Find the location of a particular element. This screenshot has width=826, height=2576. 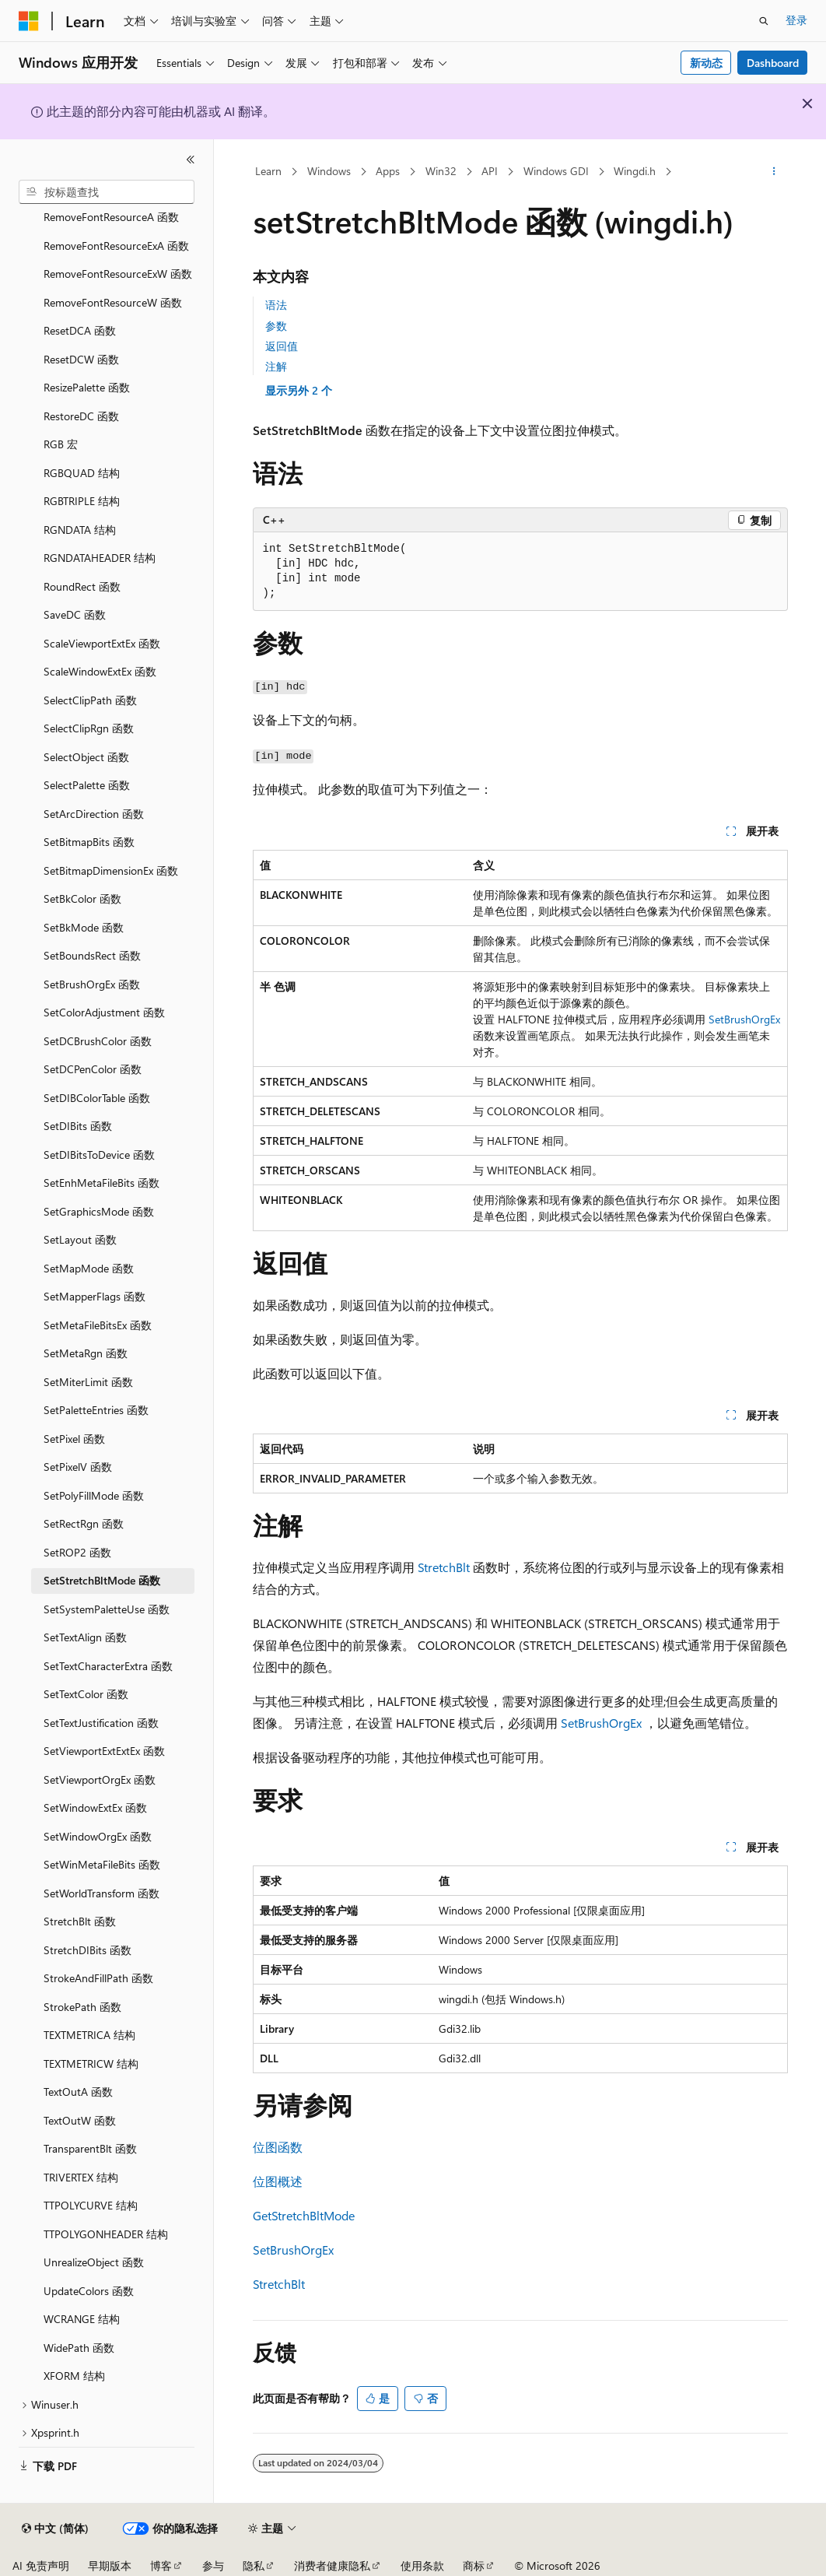

Windows is located at coordinates (329, 170).